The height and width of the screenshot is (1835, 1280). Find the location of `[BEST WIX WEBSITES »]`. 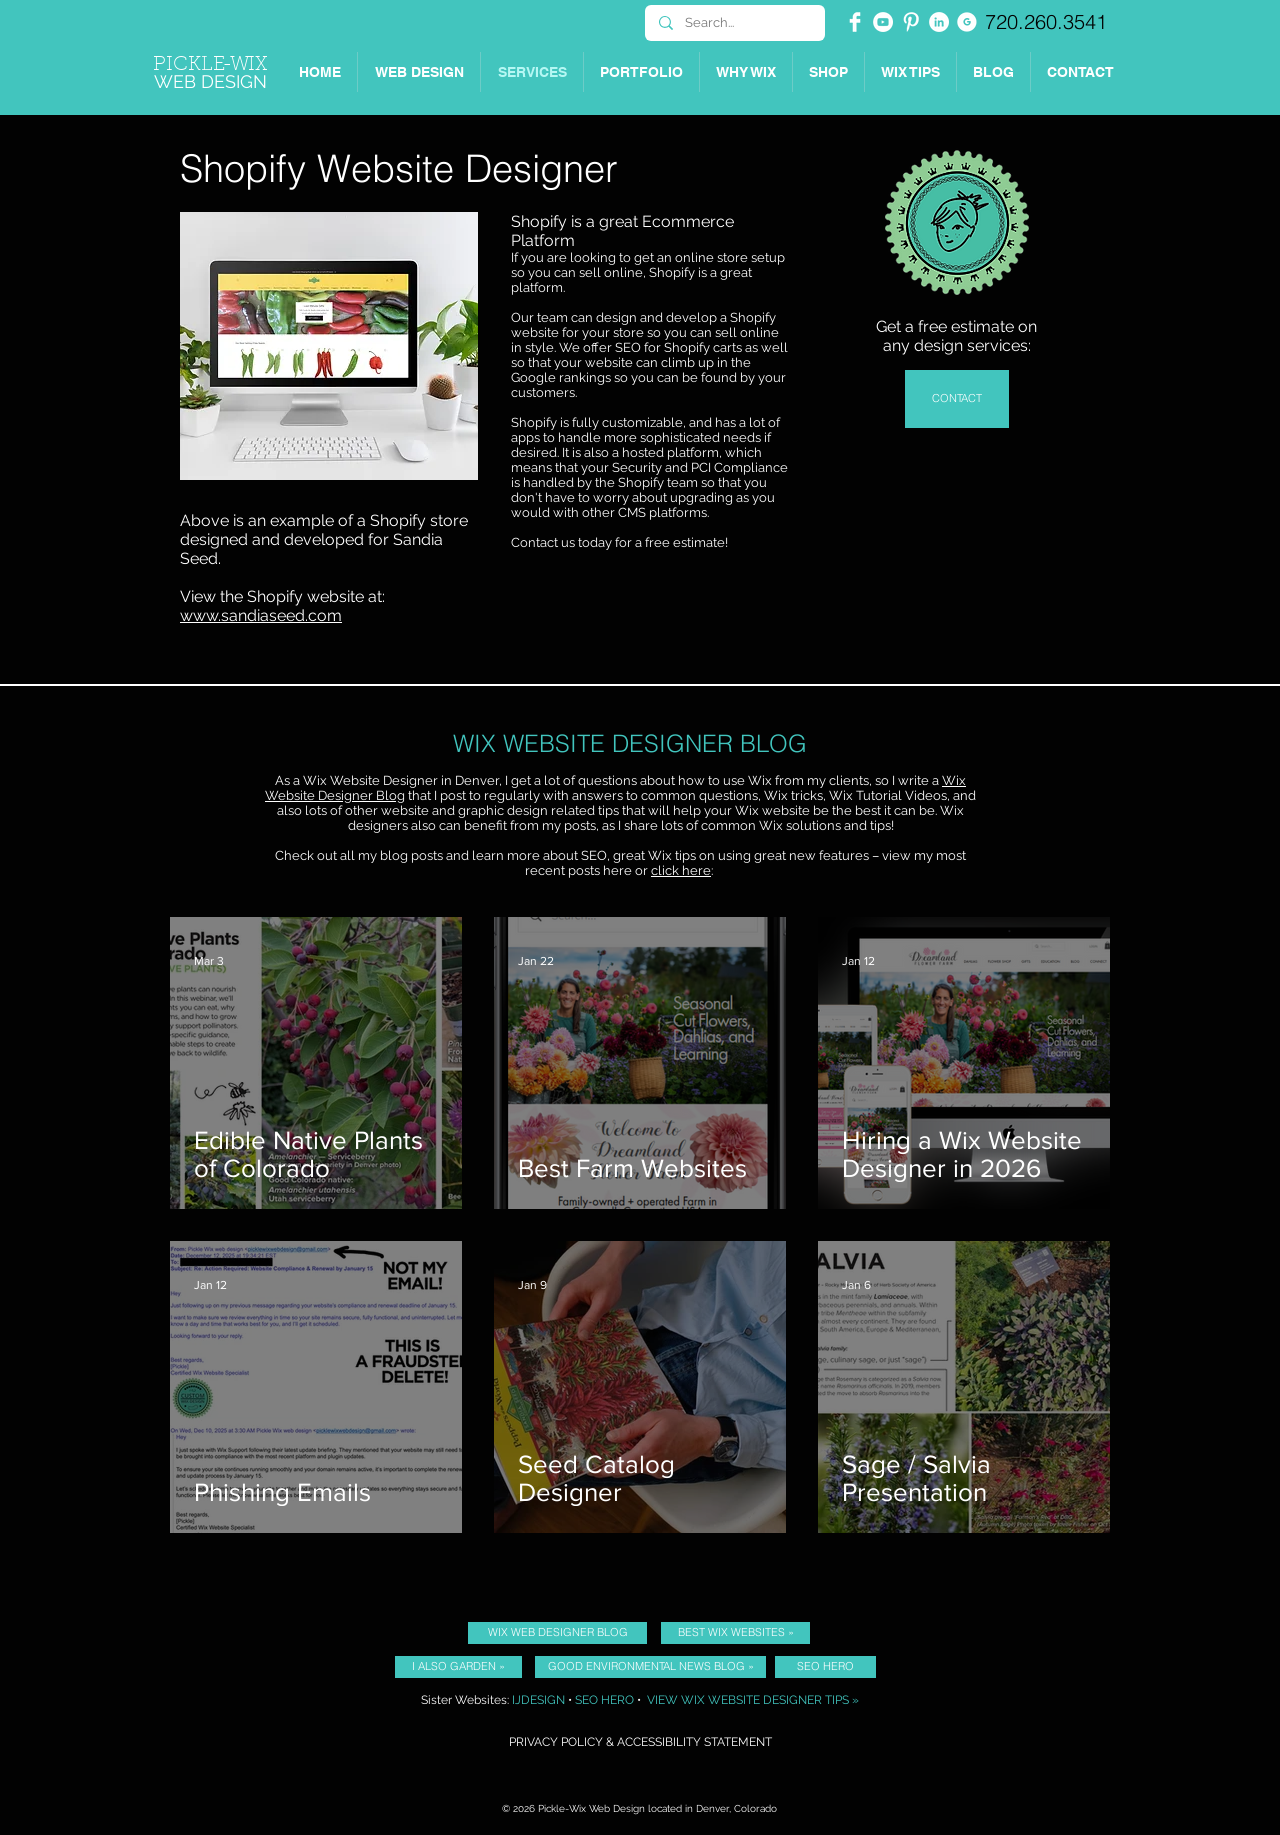

[BEST WIX WEBSITES »] is located at coordinates (735, 1633).